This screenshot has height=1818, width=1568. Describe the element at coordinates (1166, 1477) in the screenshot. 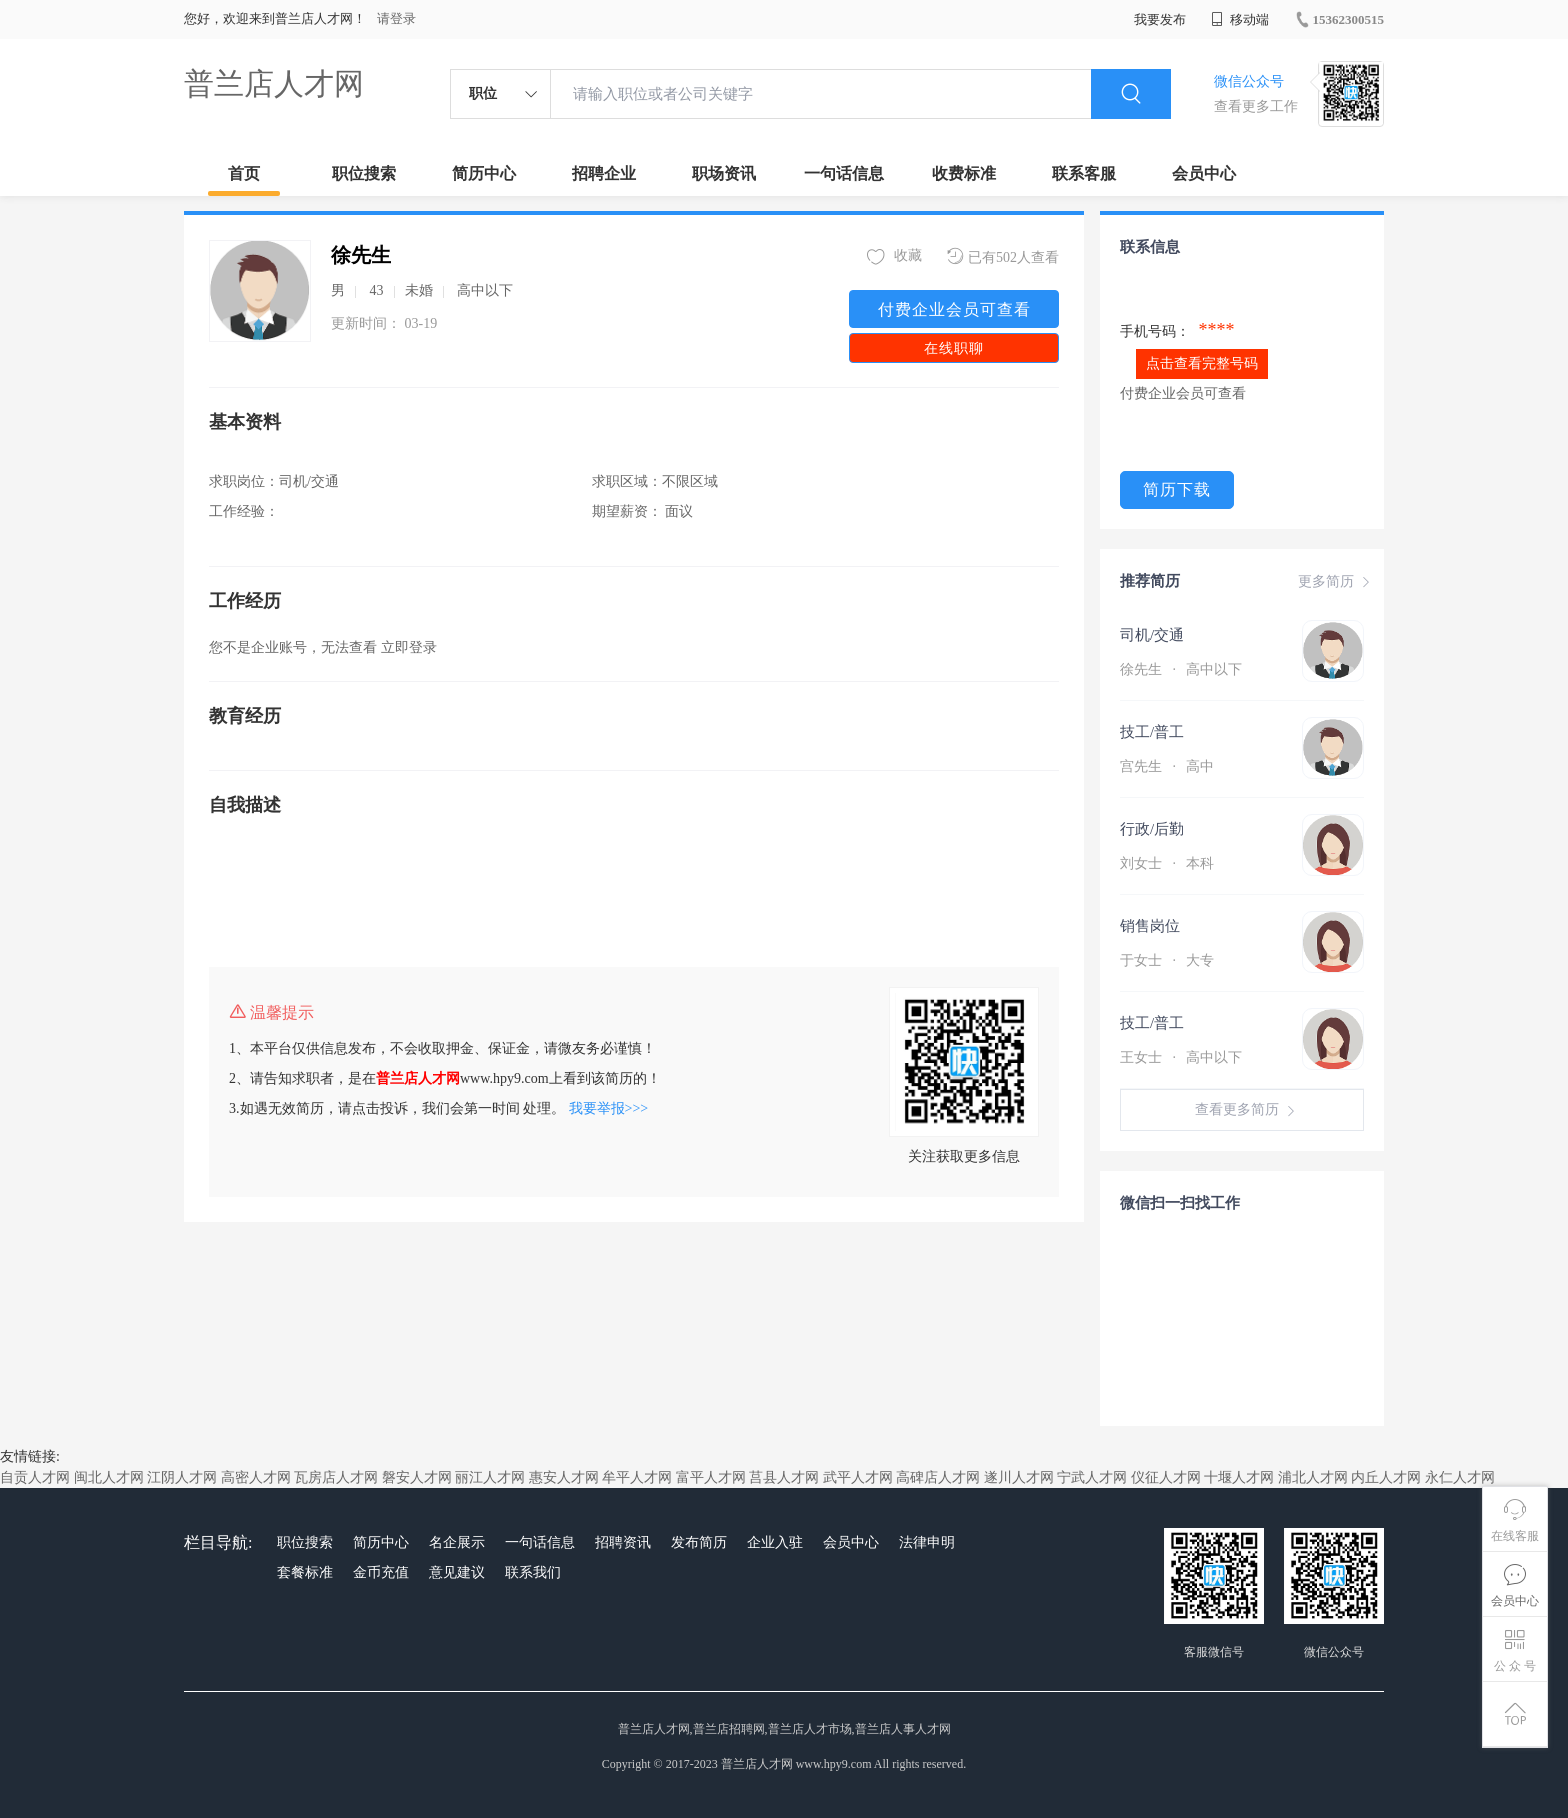

I see `仪征人才网` at that location.